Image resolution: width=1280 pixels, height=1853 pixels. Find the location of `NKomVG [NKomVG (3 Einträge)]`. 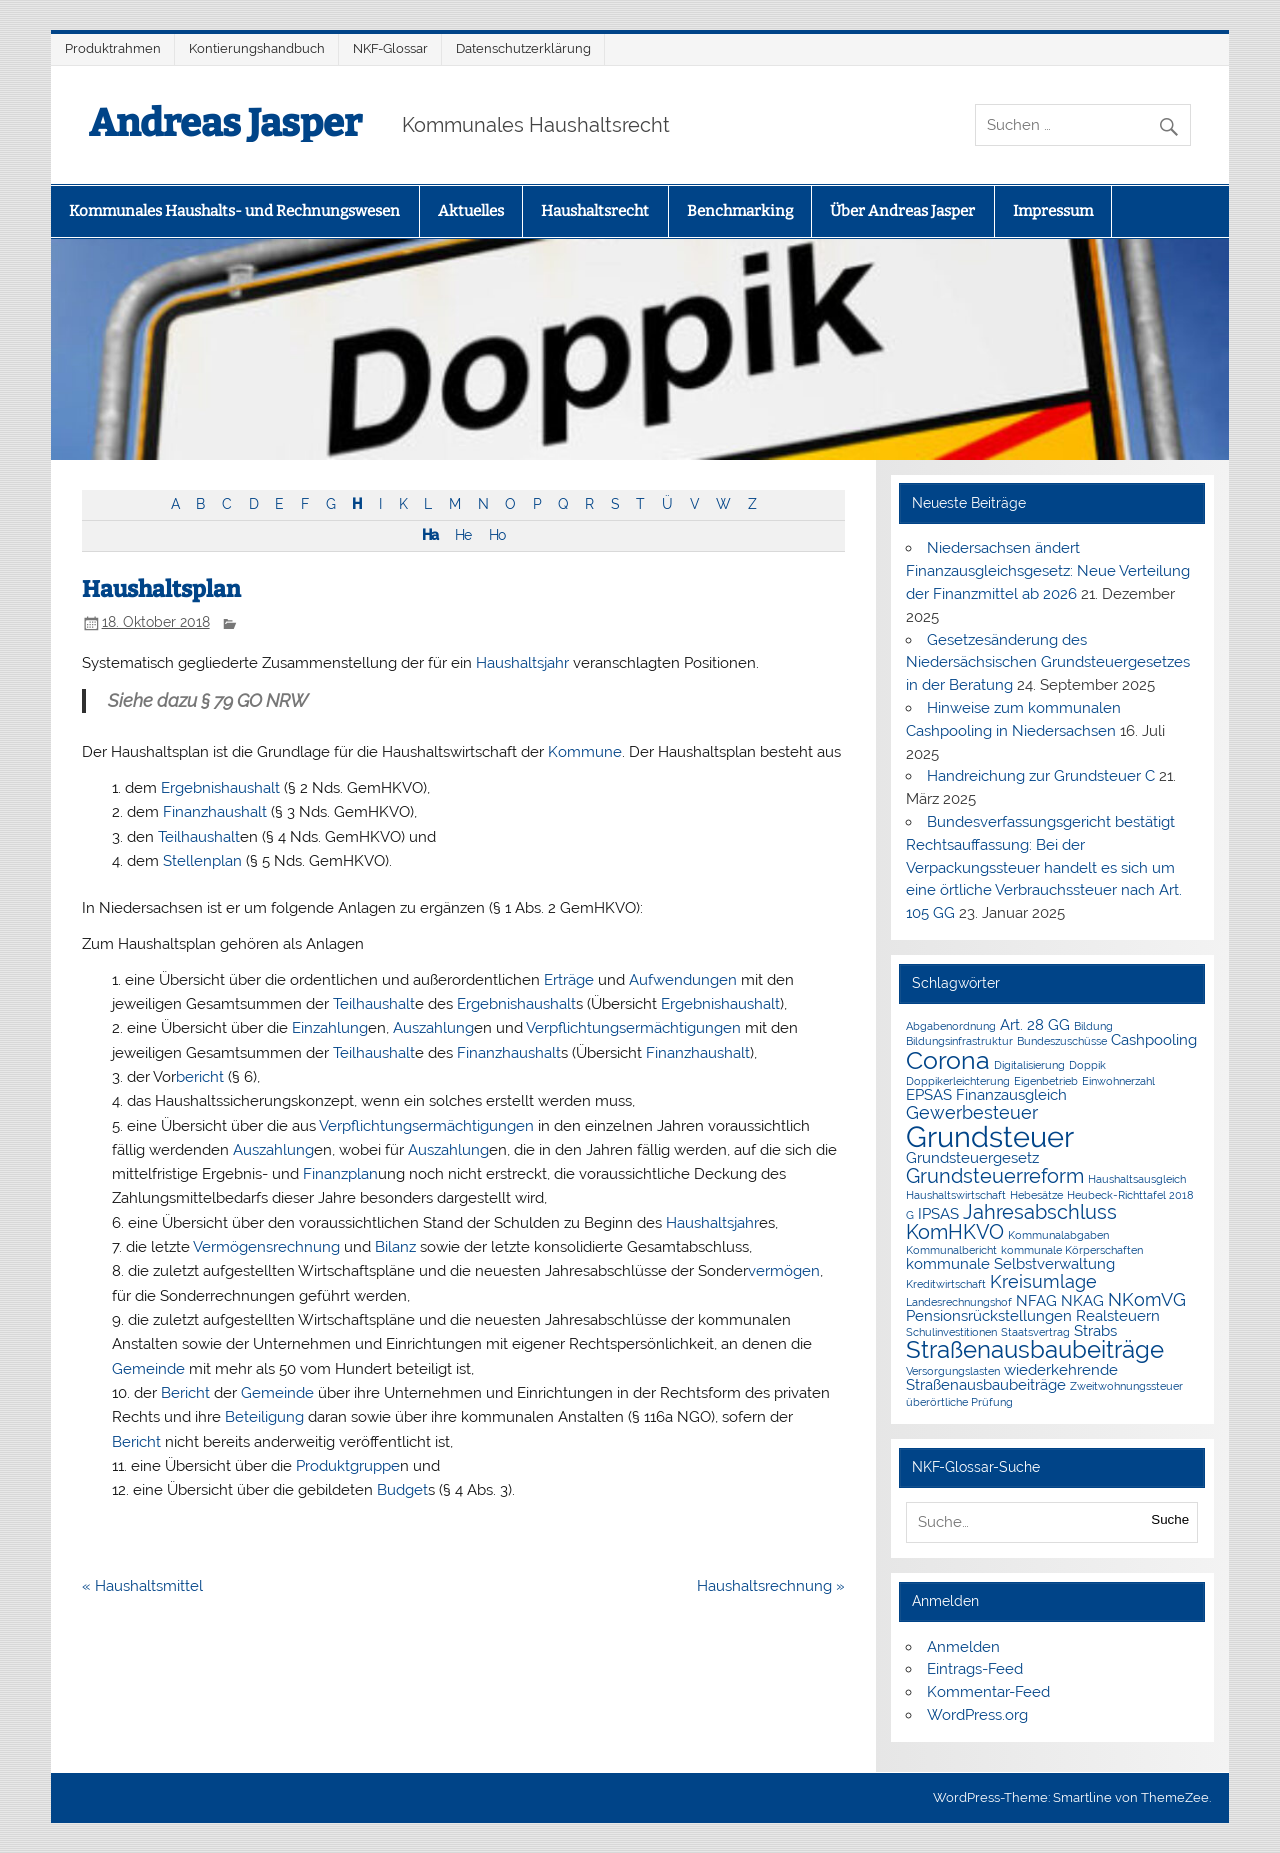

NKomVG [NKomVG (3 Einträge)] is located at coordinates (1147, 1299).